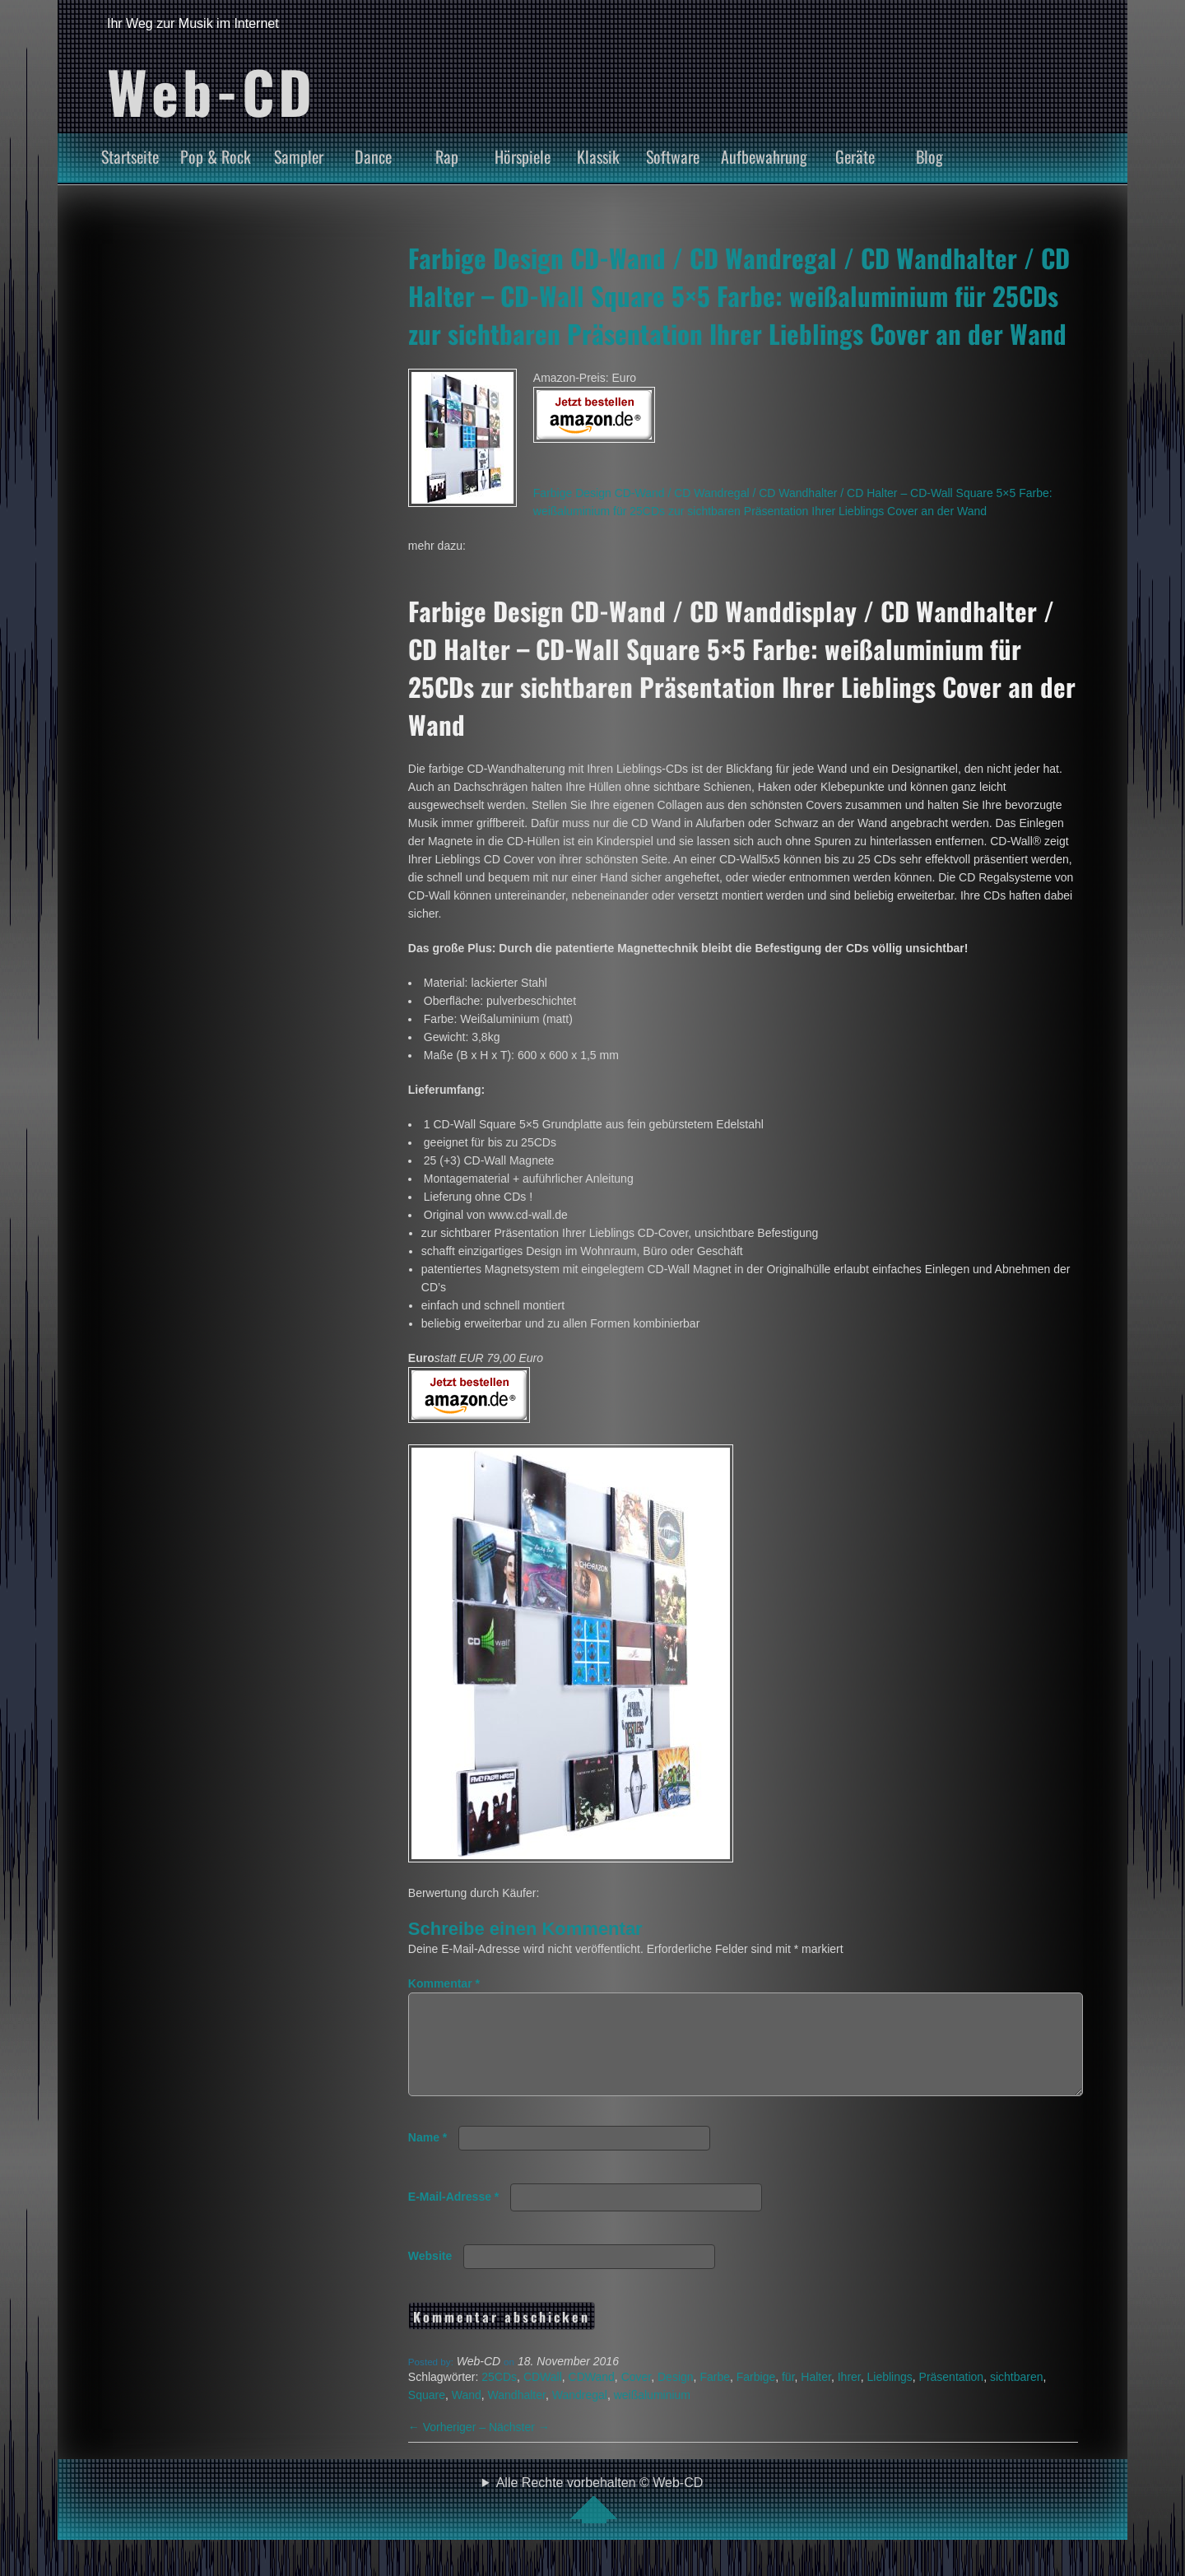  Describe the element at coordinates (130, 156) in the screenshot. I see `Startseite` at that location.